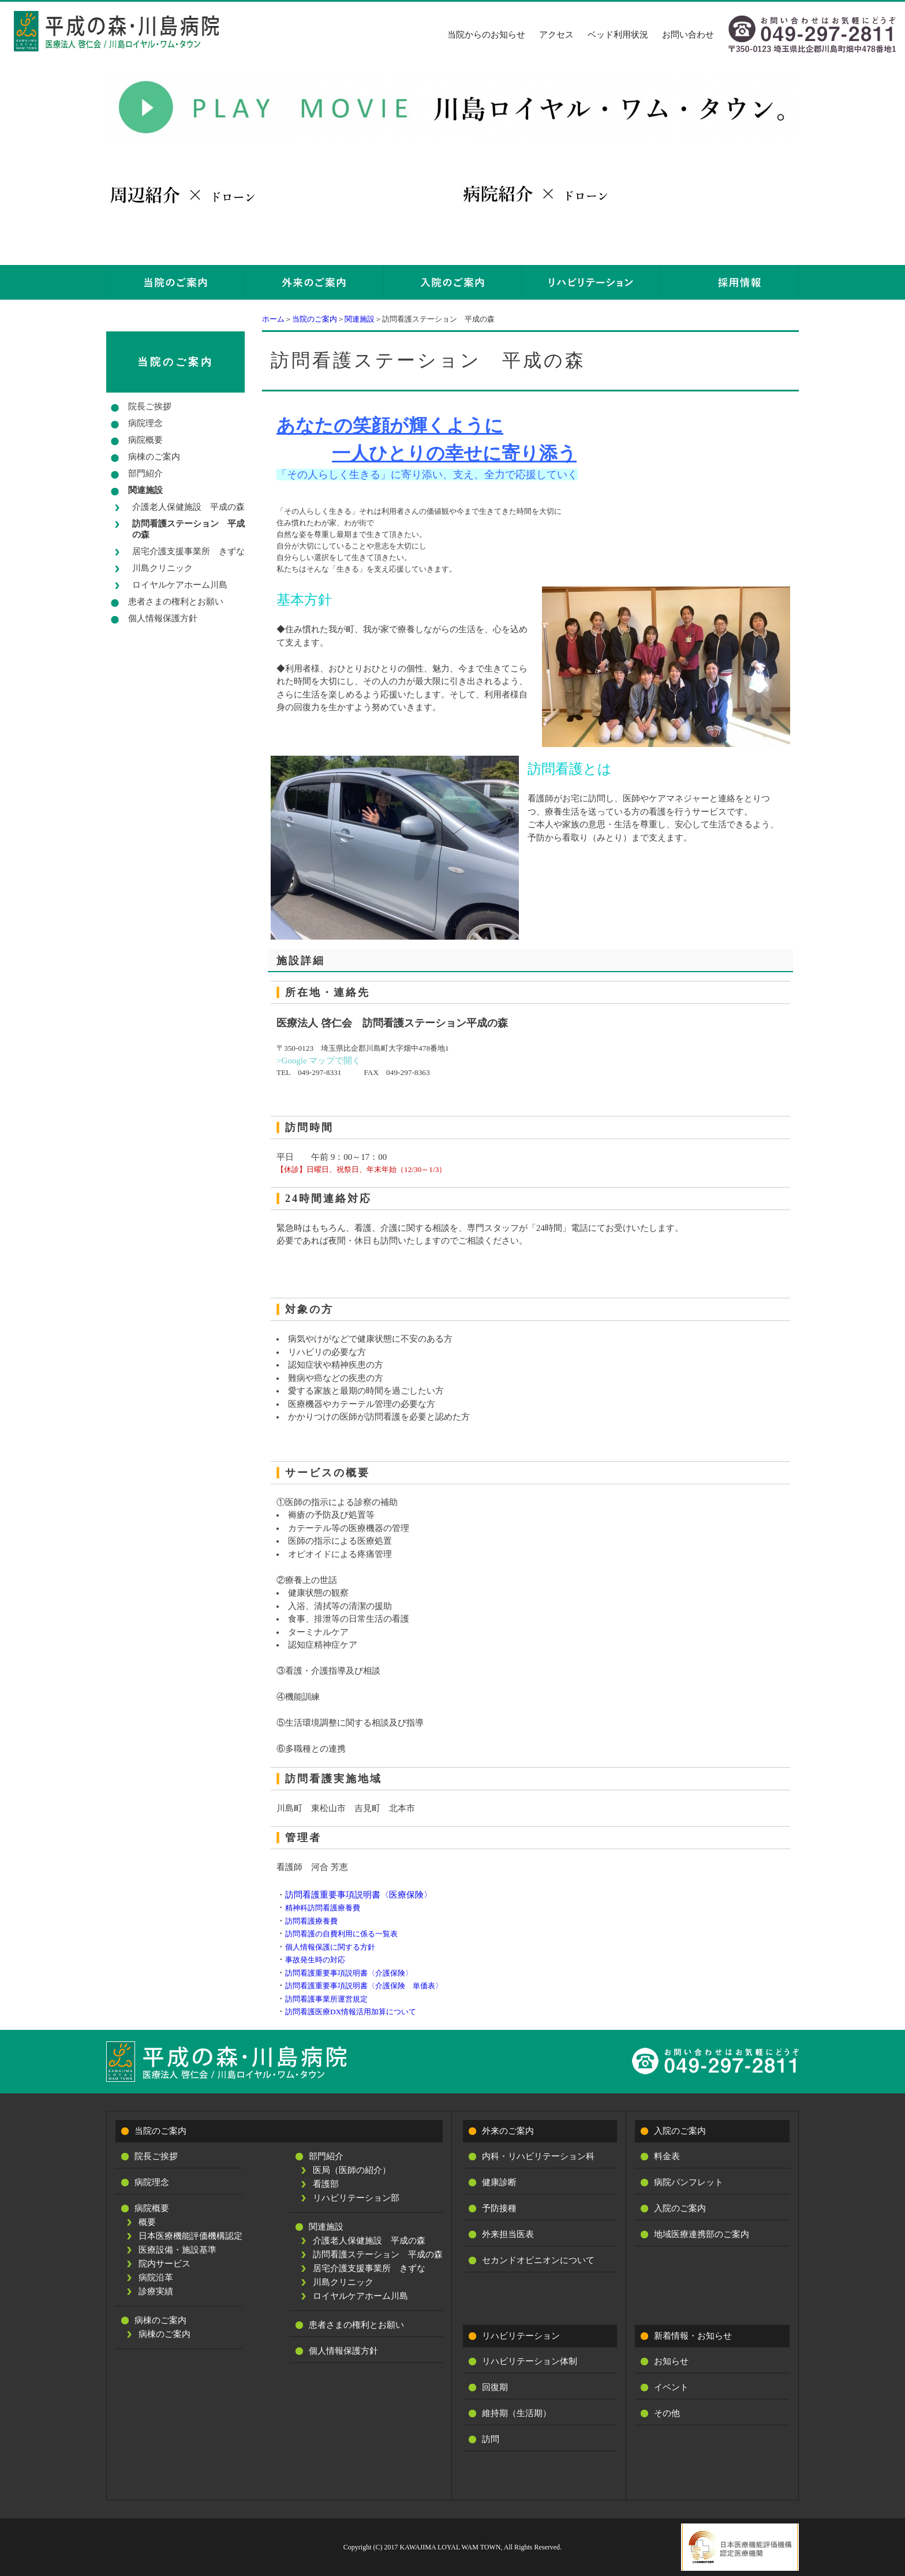 The image size is (905, 2576). What do you see at coordinates (356, 2197) in the screenshot?
I see `リハビリテーション部` at bounding box center [356, 2197].